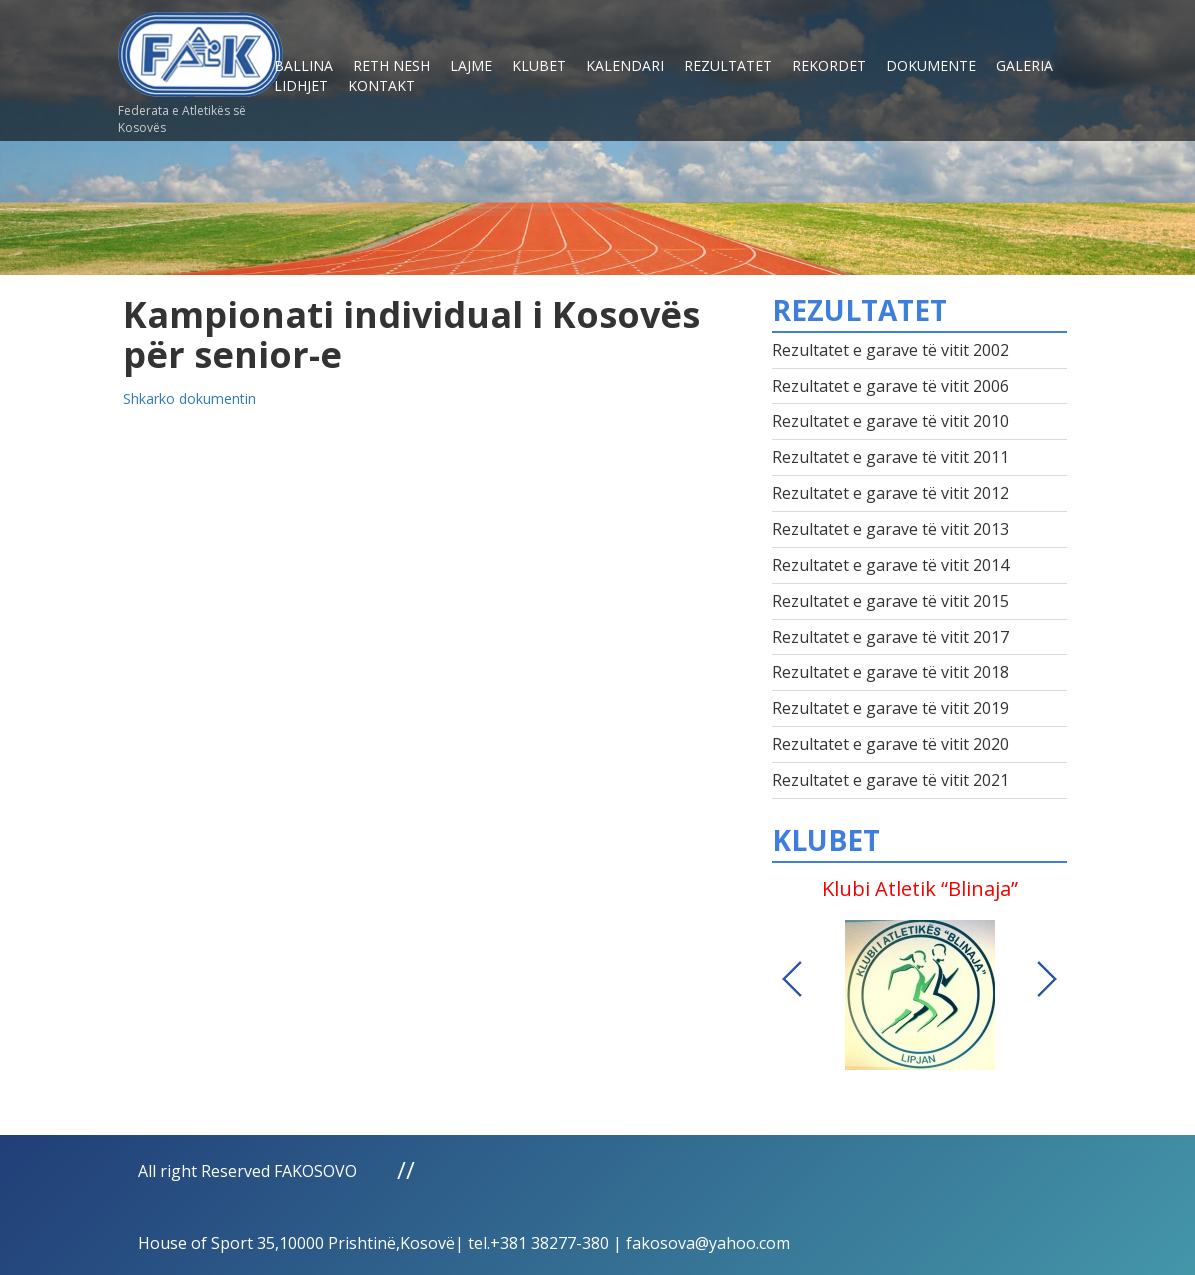  What do you see at coordinates (890, 744) in the screenshot?
I see `Rezultatet e garave të vitit 2020` at bounding box center [890, 744].